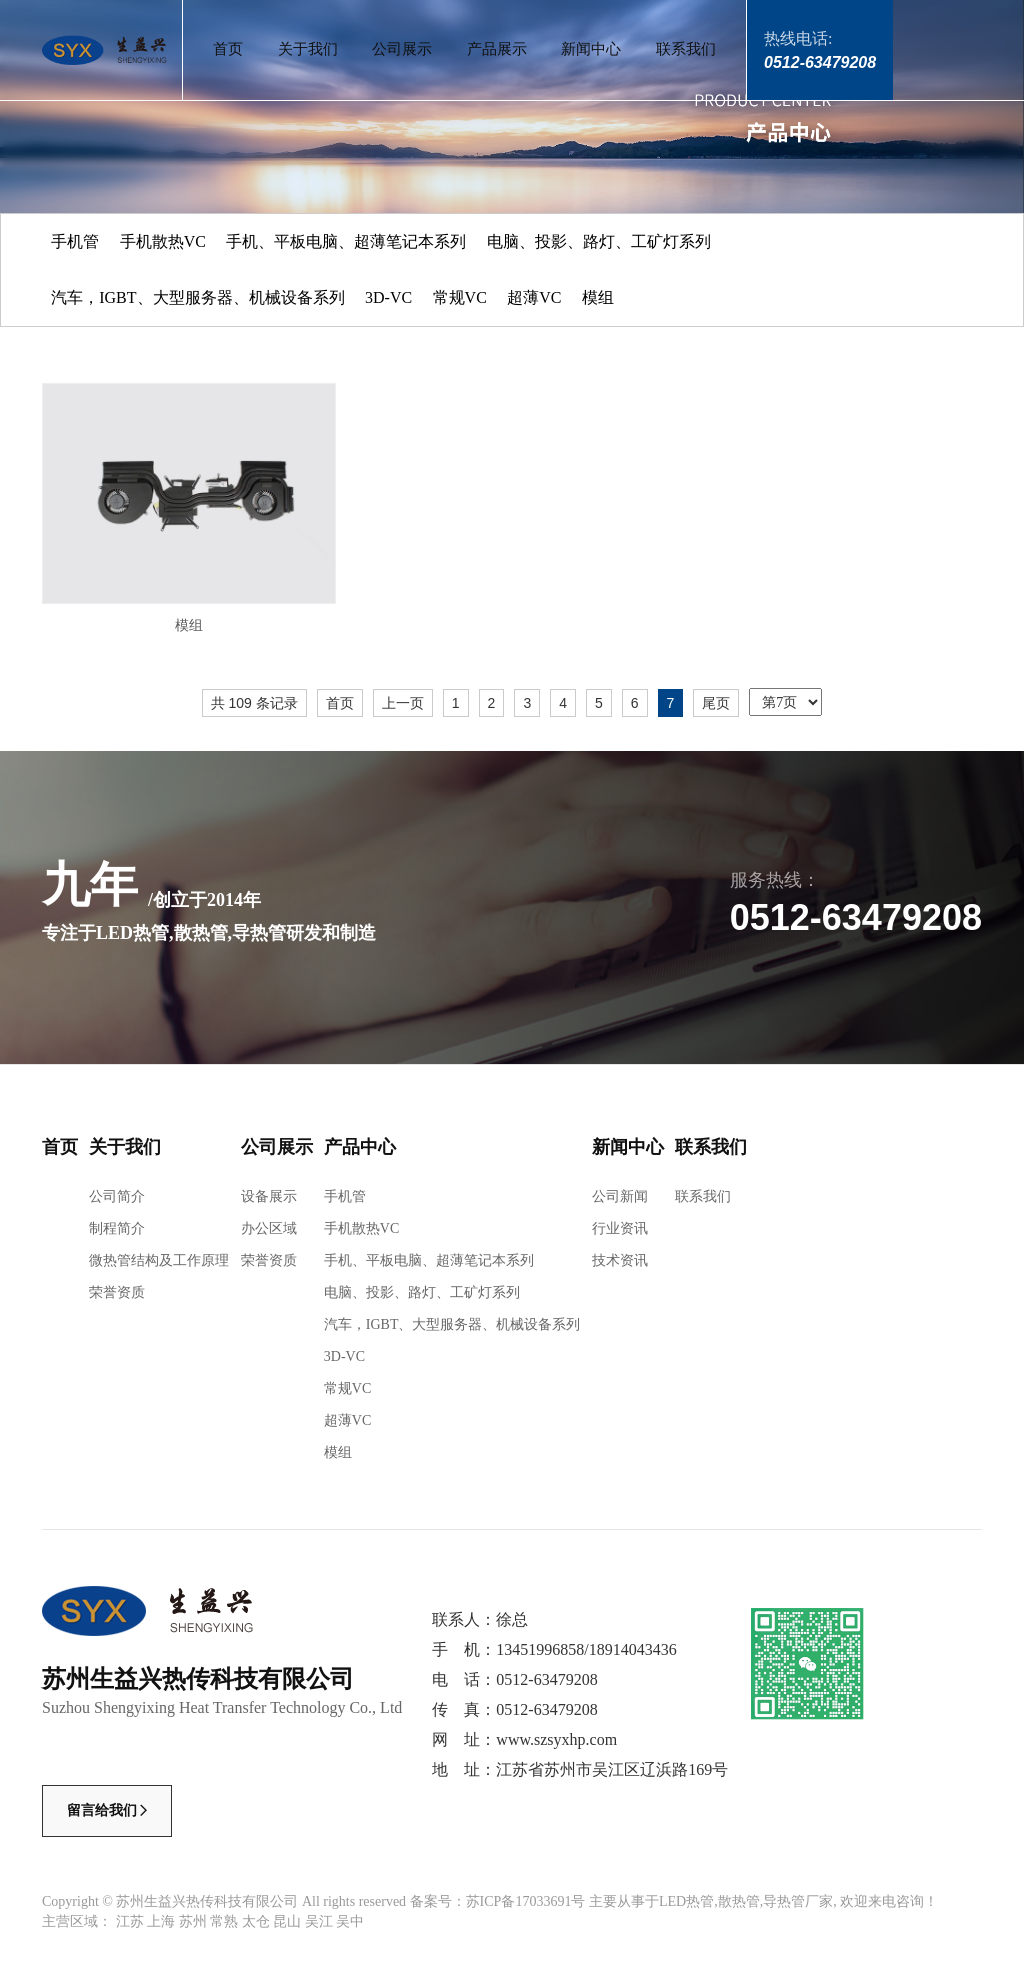  I want to click on 汽车，IGBT、大型服务器、机械设备系列, so click(197, 297).